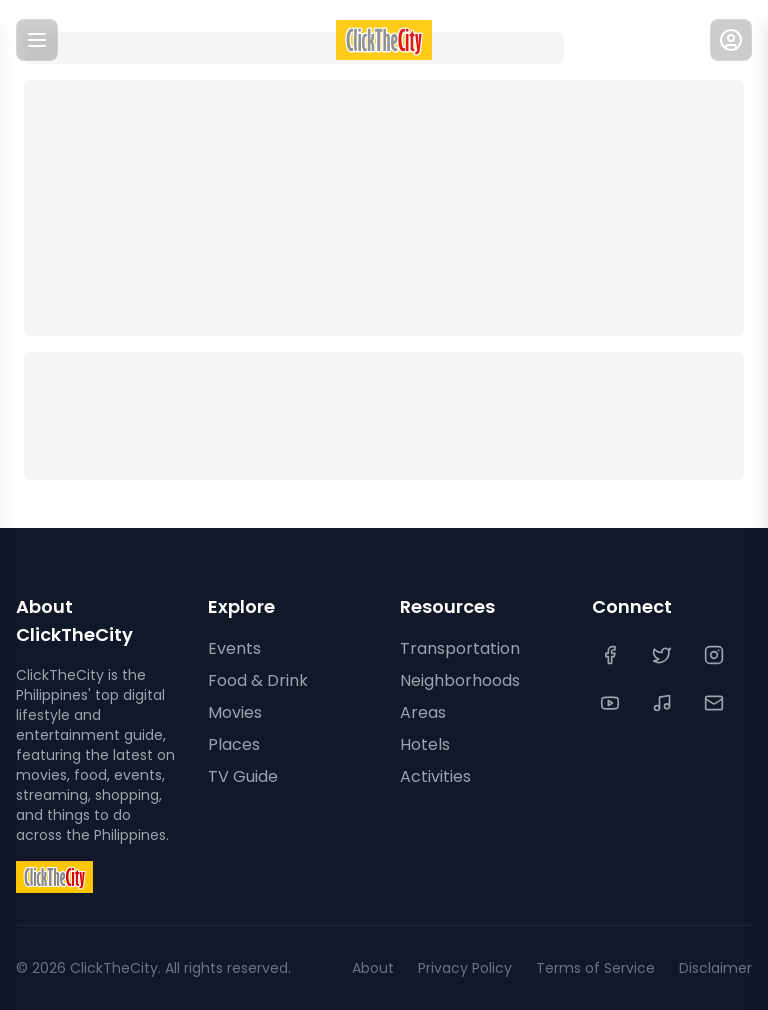  I want to click on Areas, so click(423, 712).